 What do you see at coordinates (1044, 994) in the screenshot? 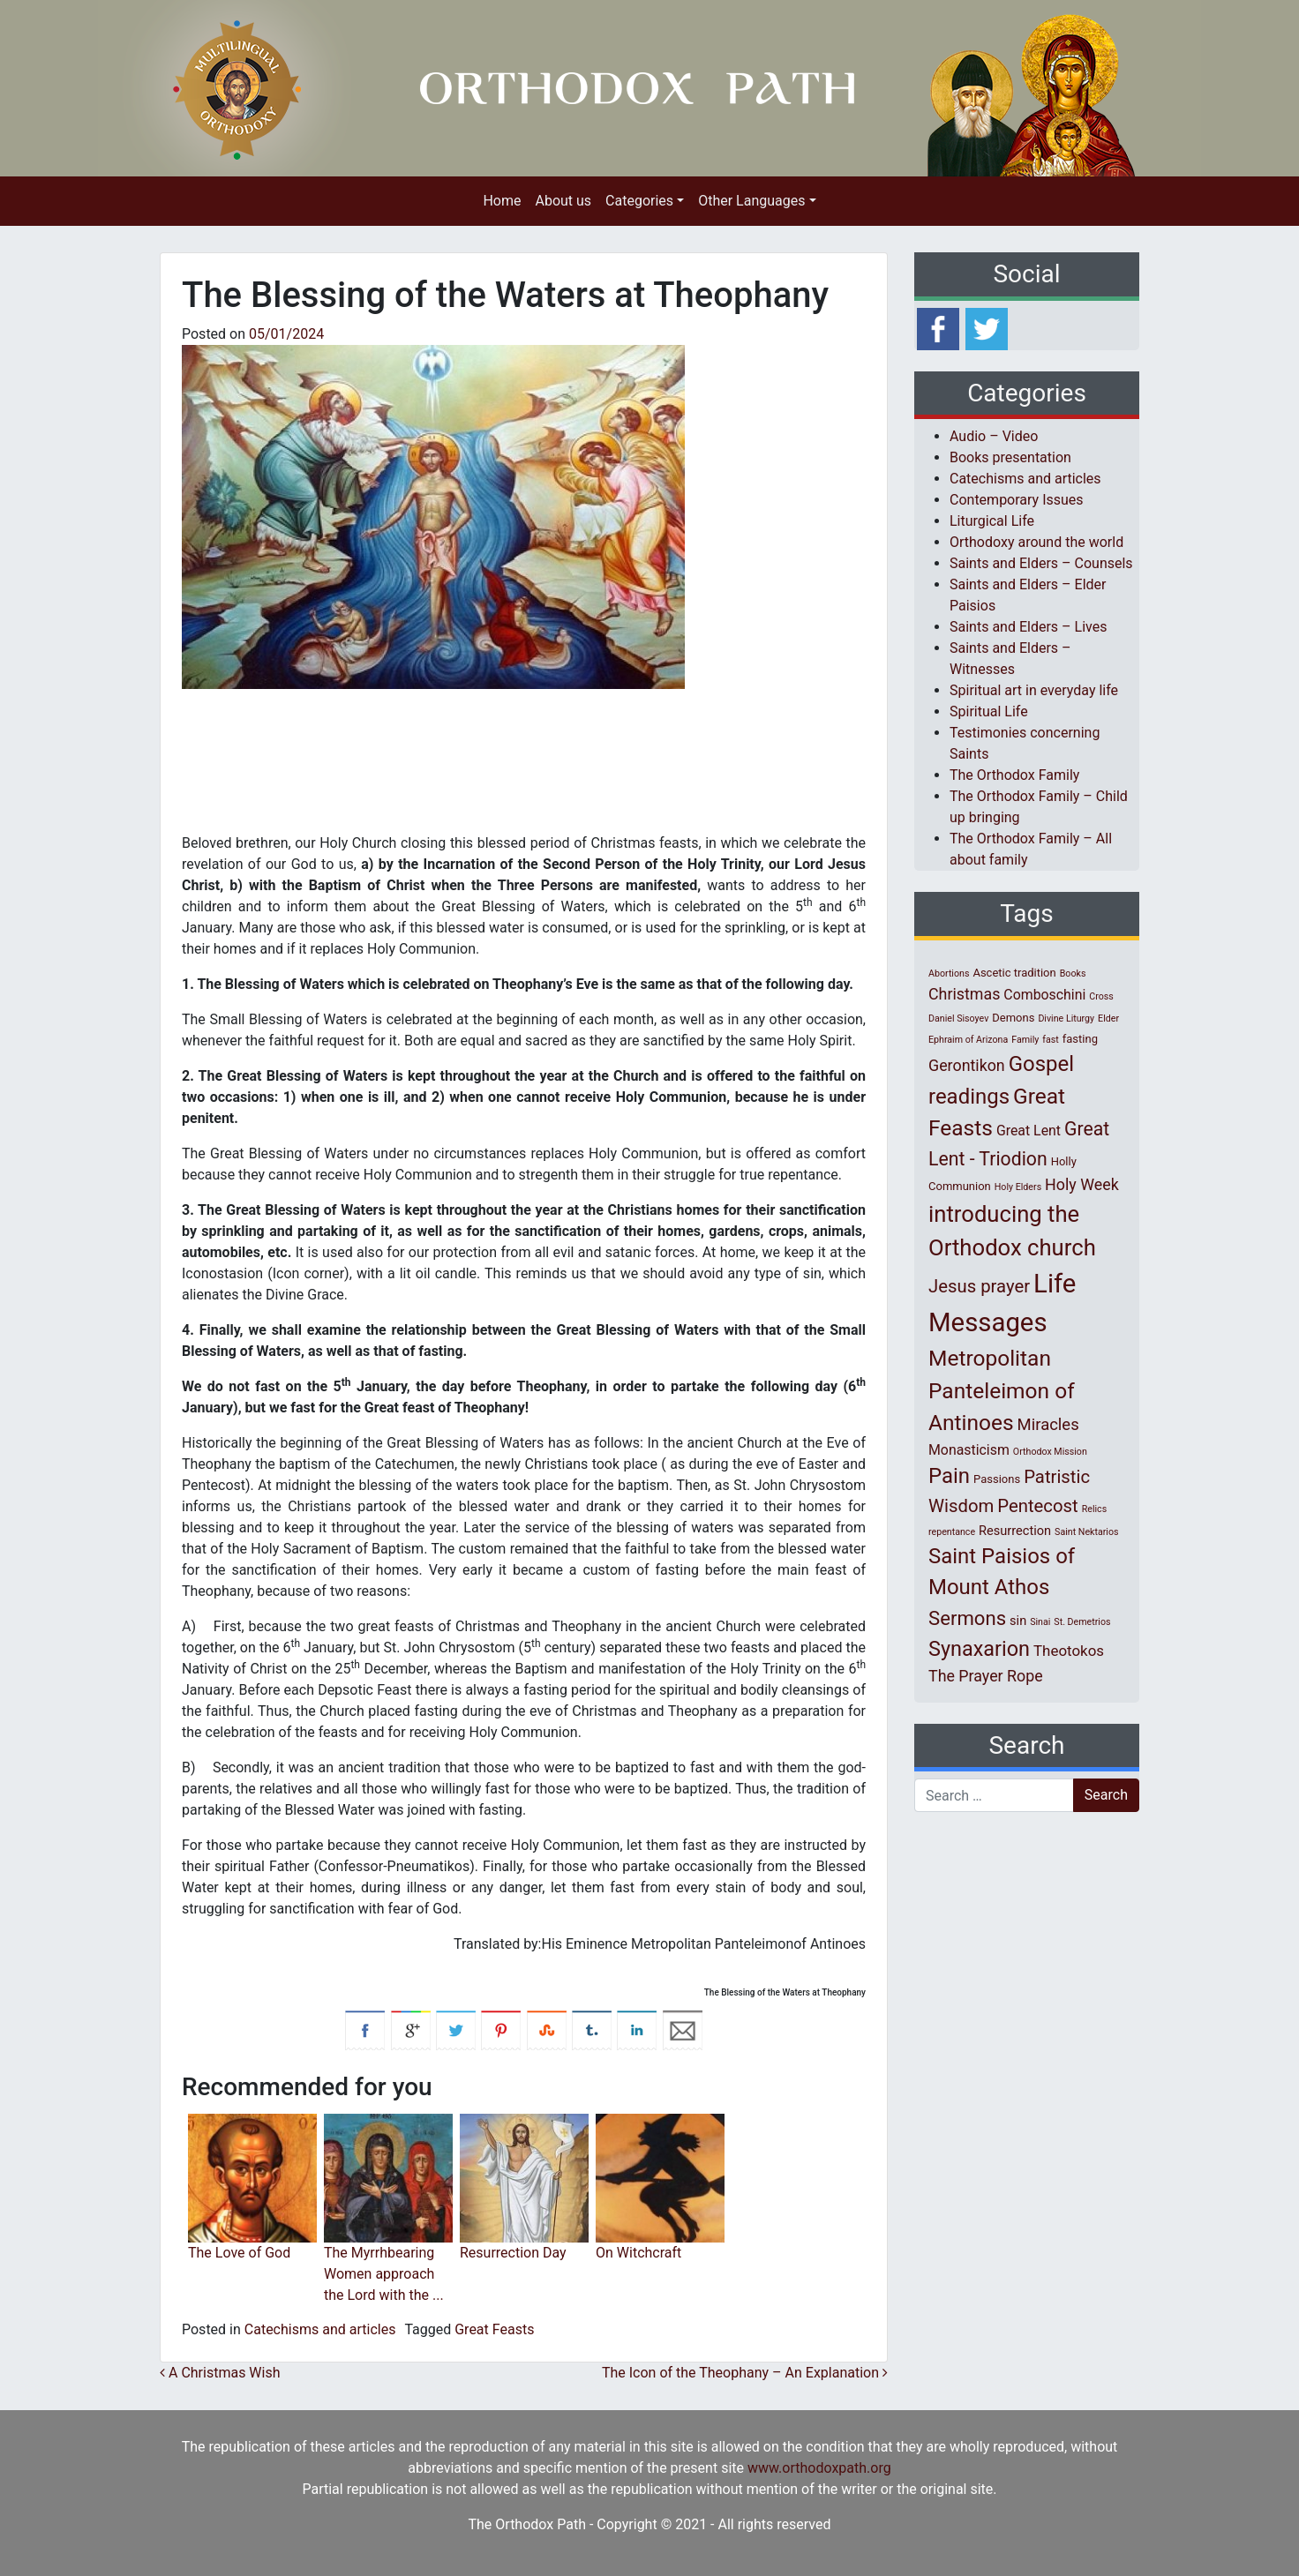
I see `Comboschini [Comboschini (4 items)]` at bounding box center [1044, 994].